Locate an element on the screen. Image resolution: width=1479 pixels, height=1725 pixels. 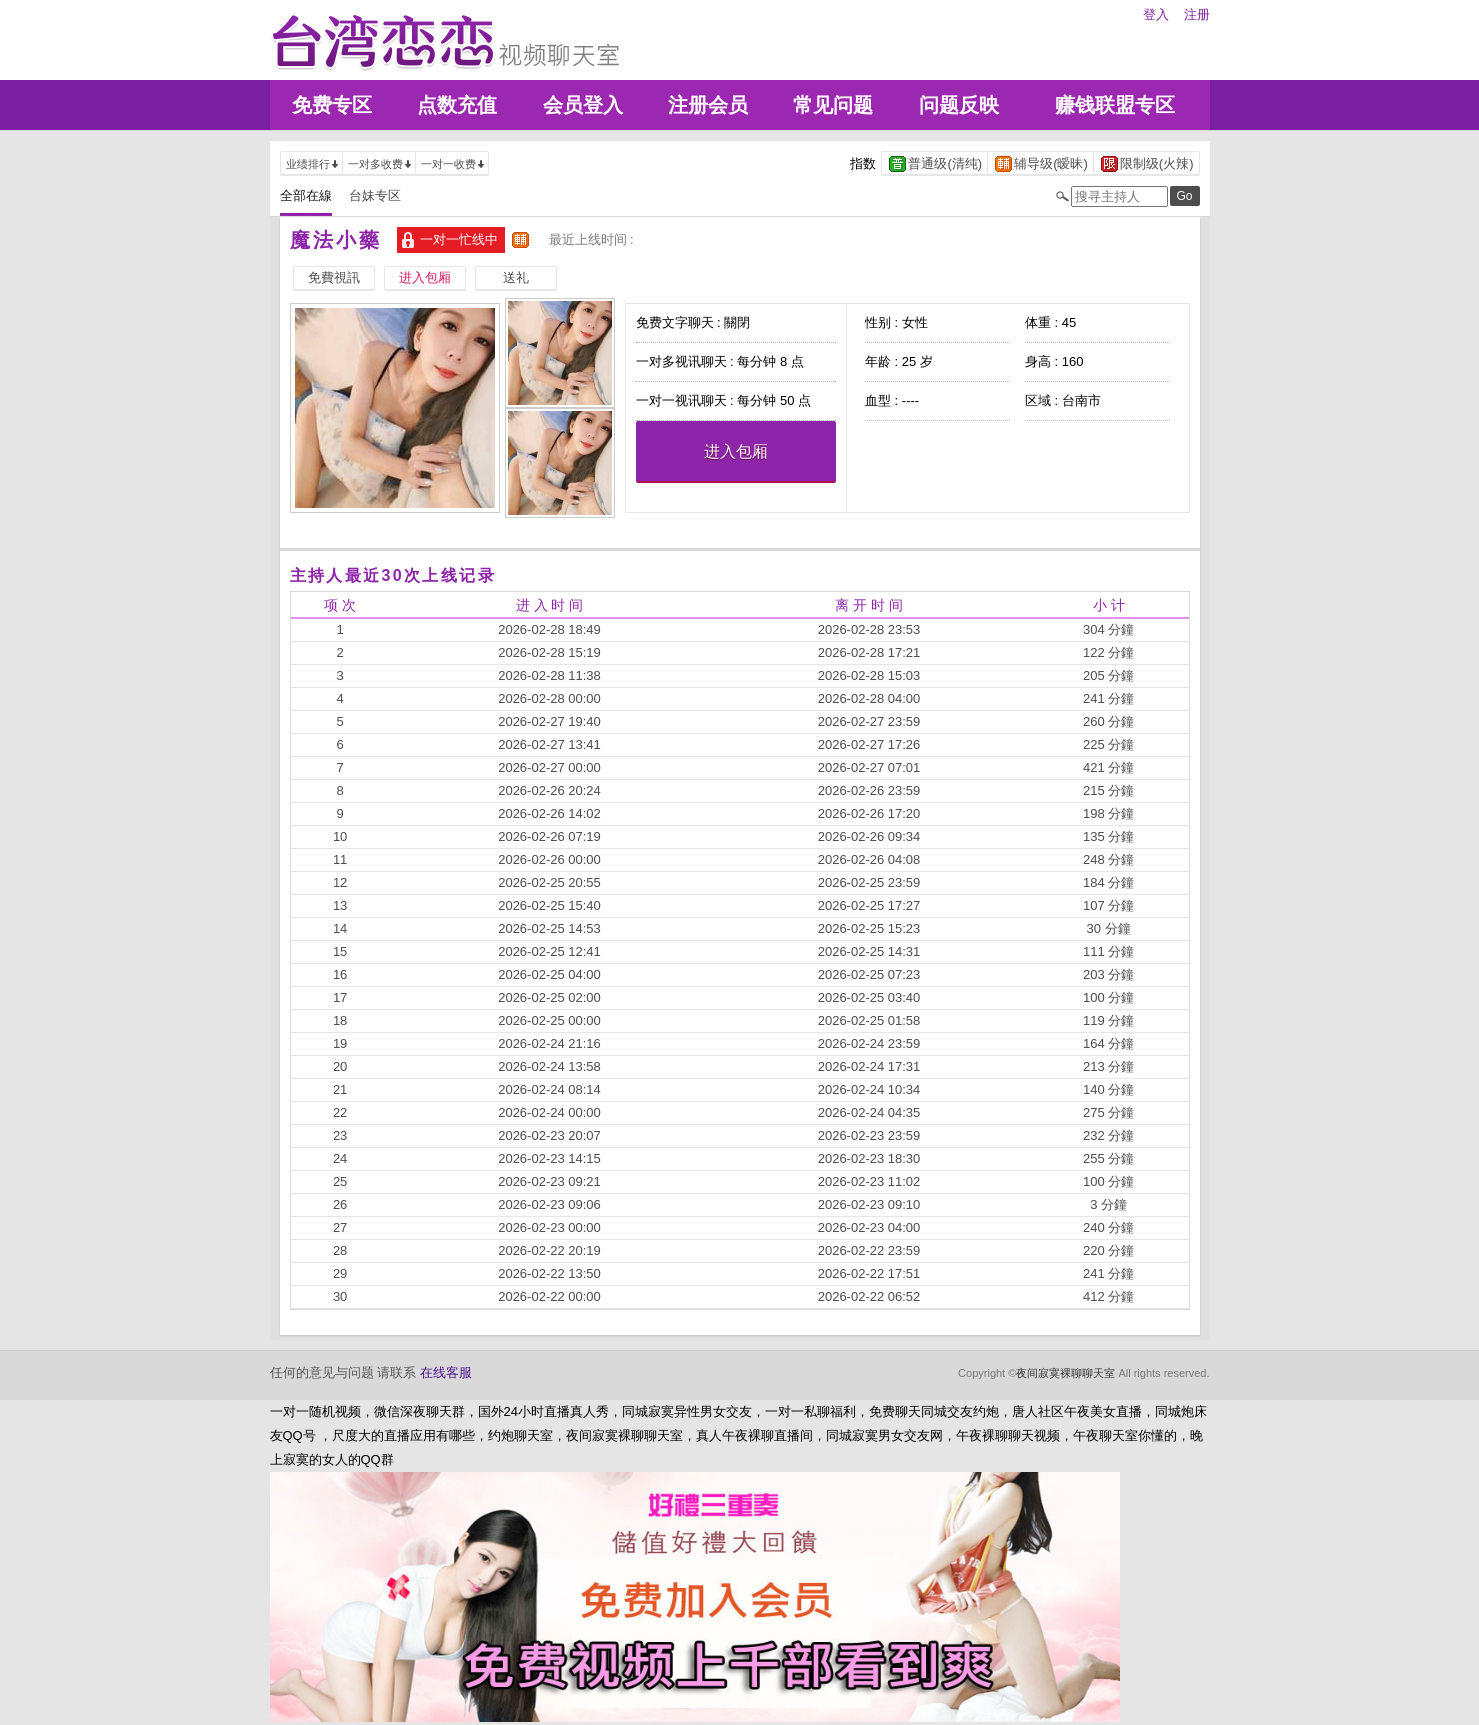
在线客服 is located at coordinates (446, 1372).